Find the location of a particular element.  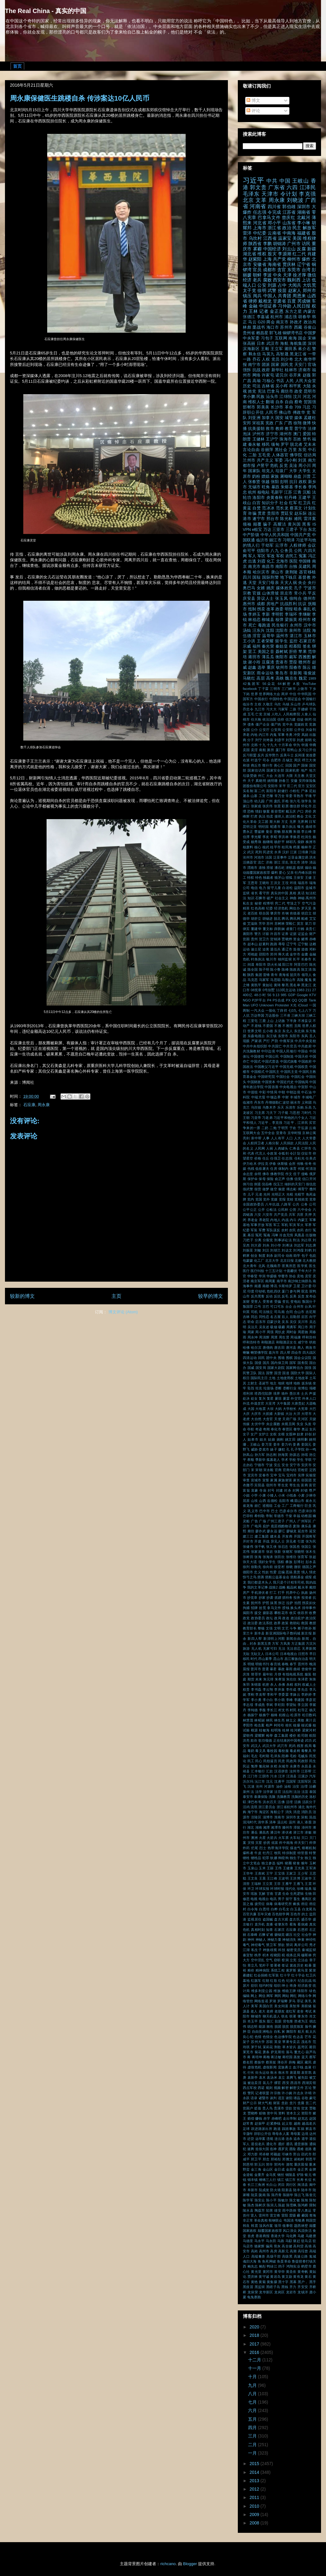

浙江省杭州市 is located at coordinates (287, 1807).